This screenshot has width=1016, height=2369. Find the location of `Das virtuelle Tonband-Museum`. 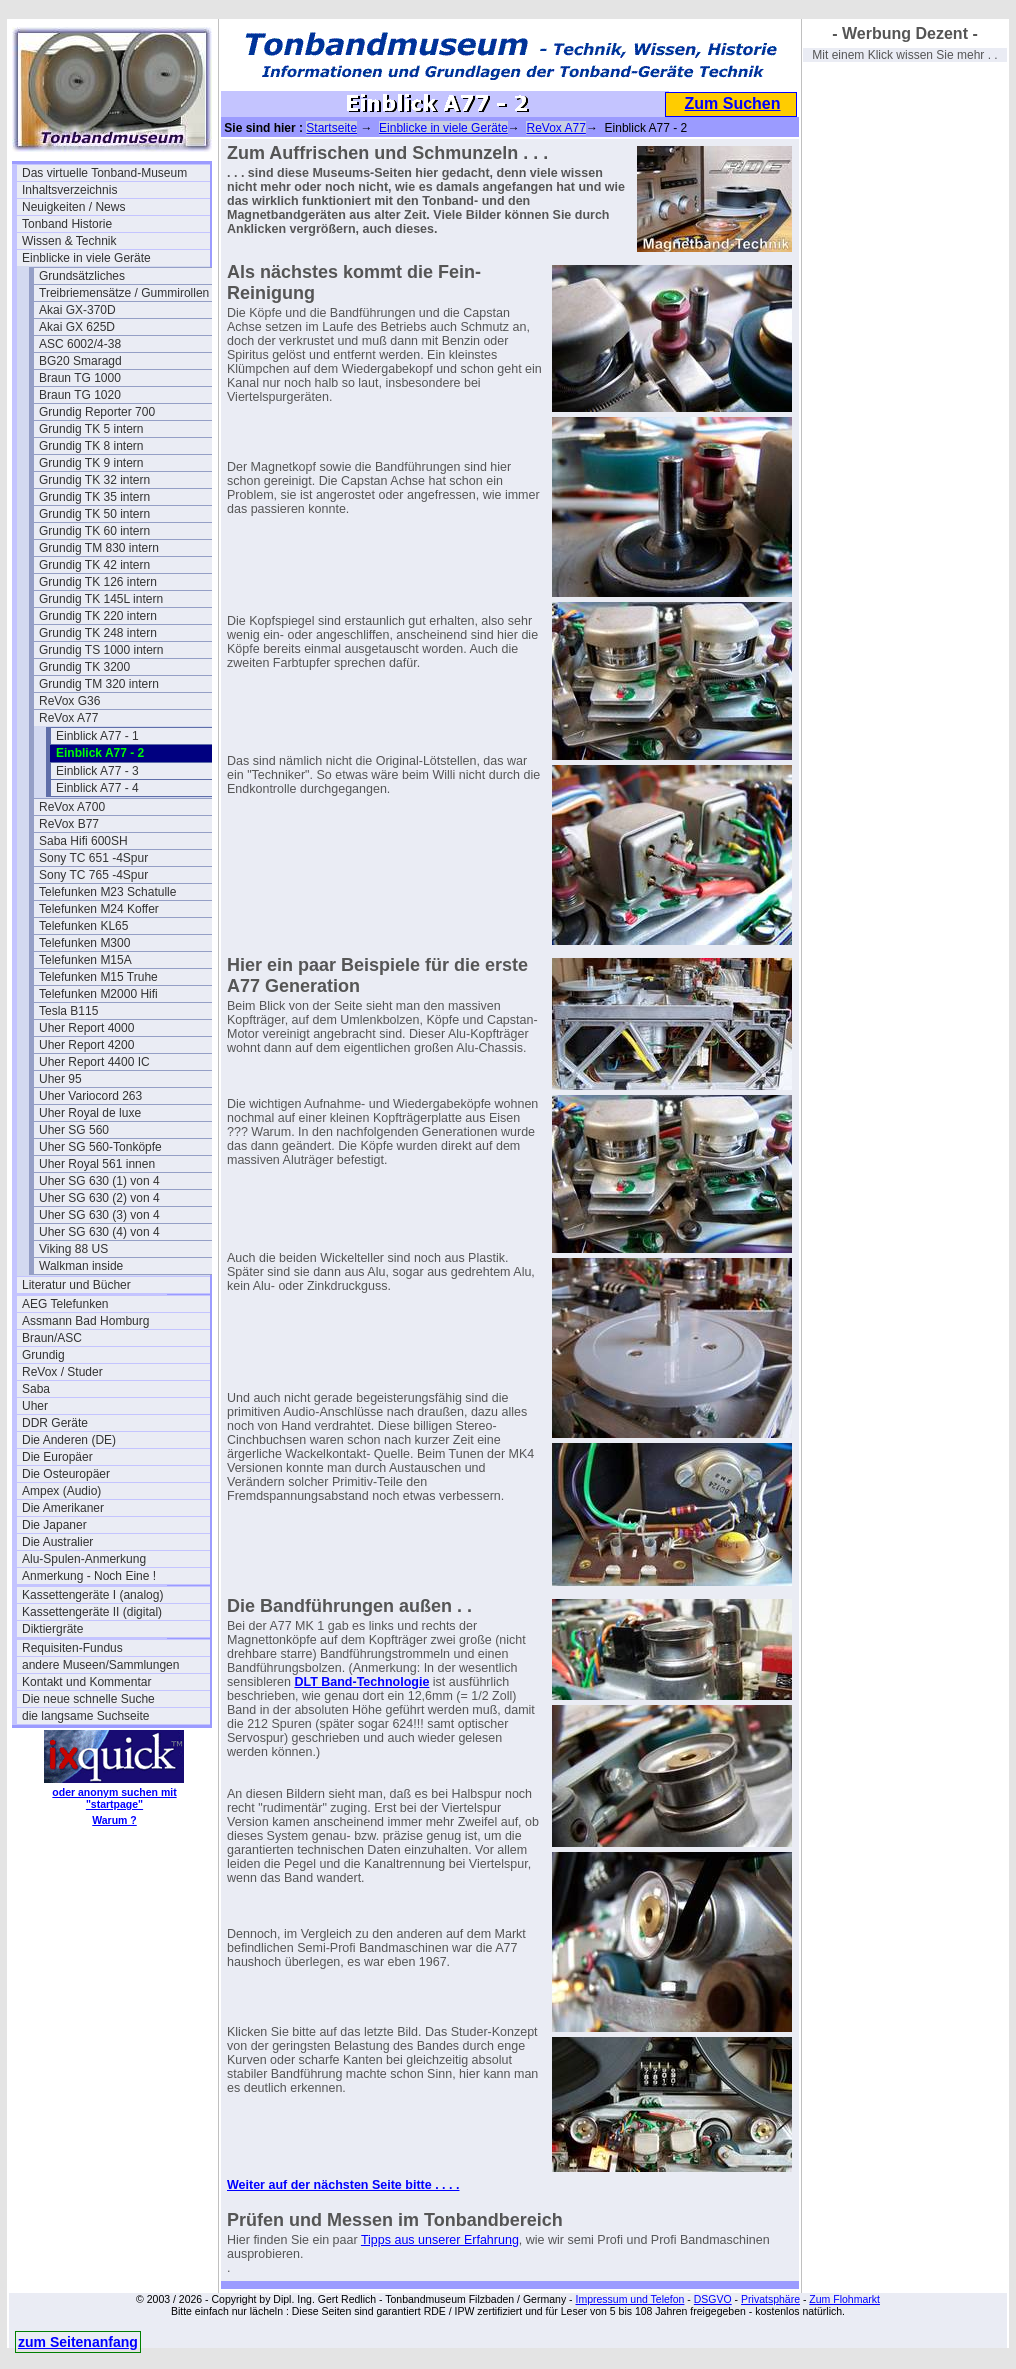

Das virtuelle Tonband-Museum is located at coordinates (104, 173).